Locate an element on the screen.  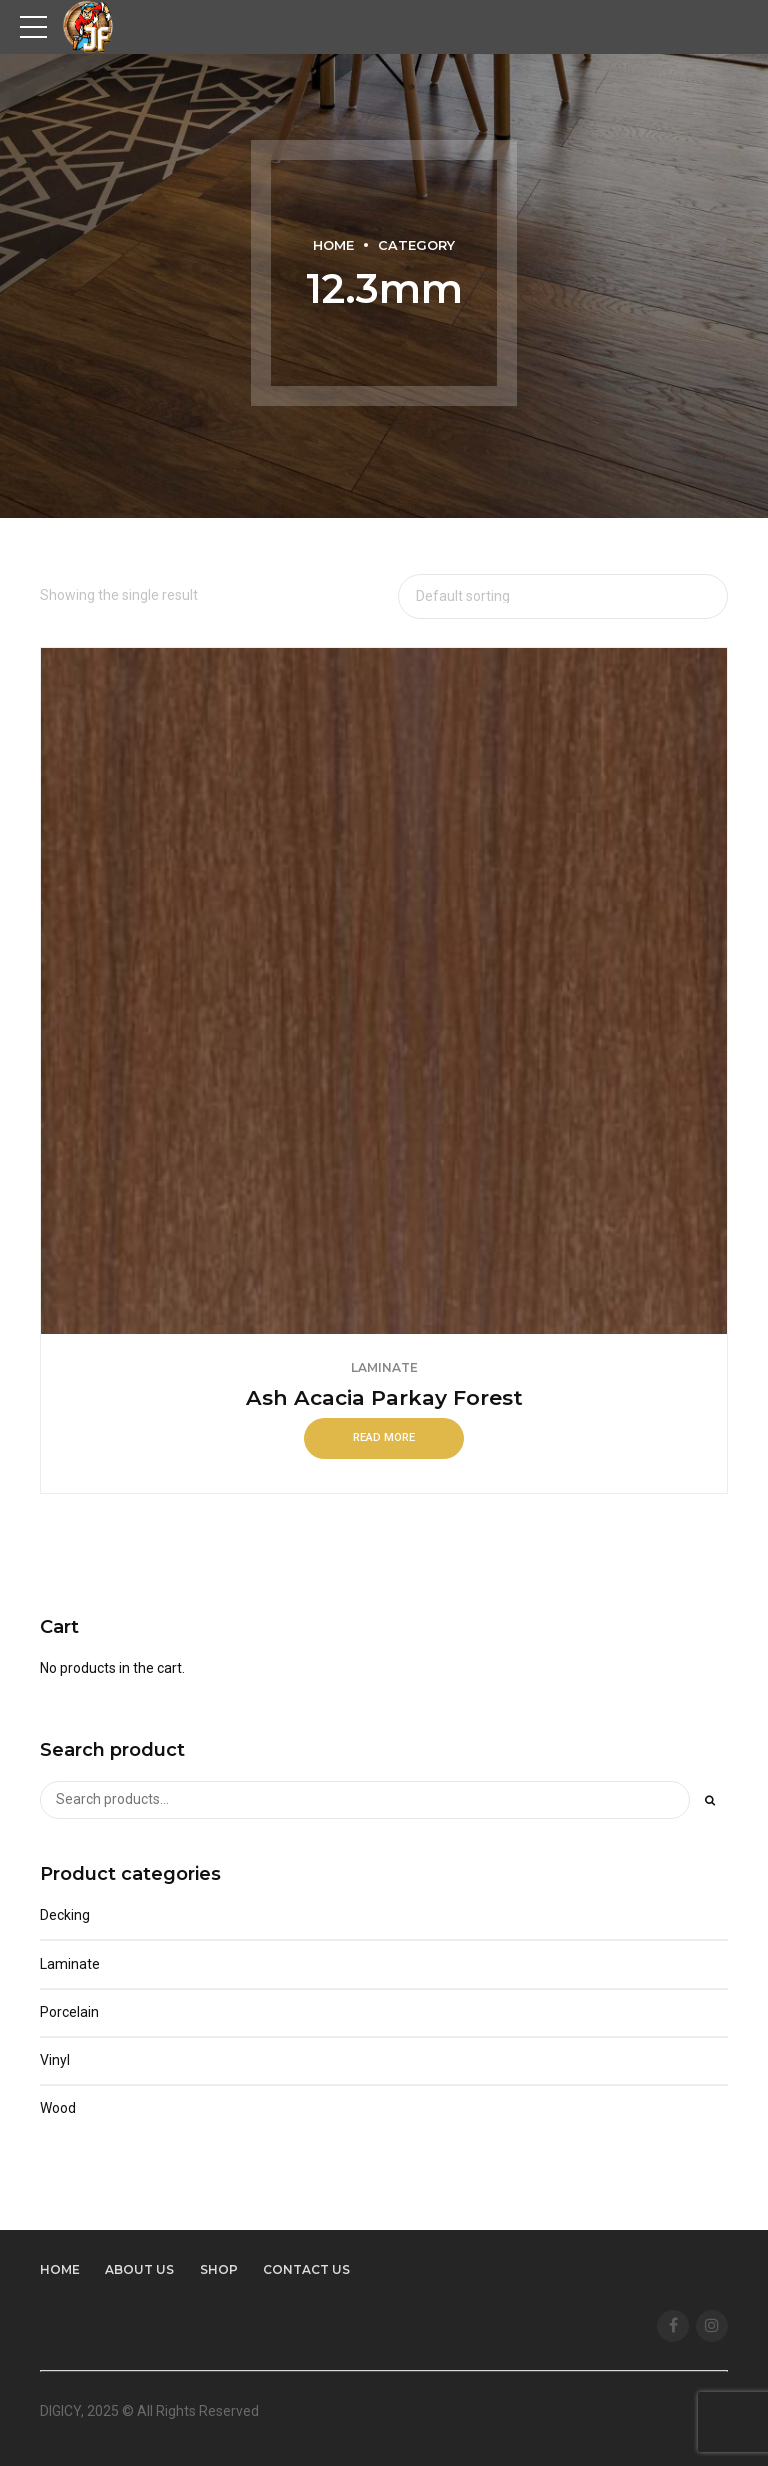
Porcelain is located at coordinates (69, 2012).